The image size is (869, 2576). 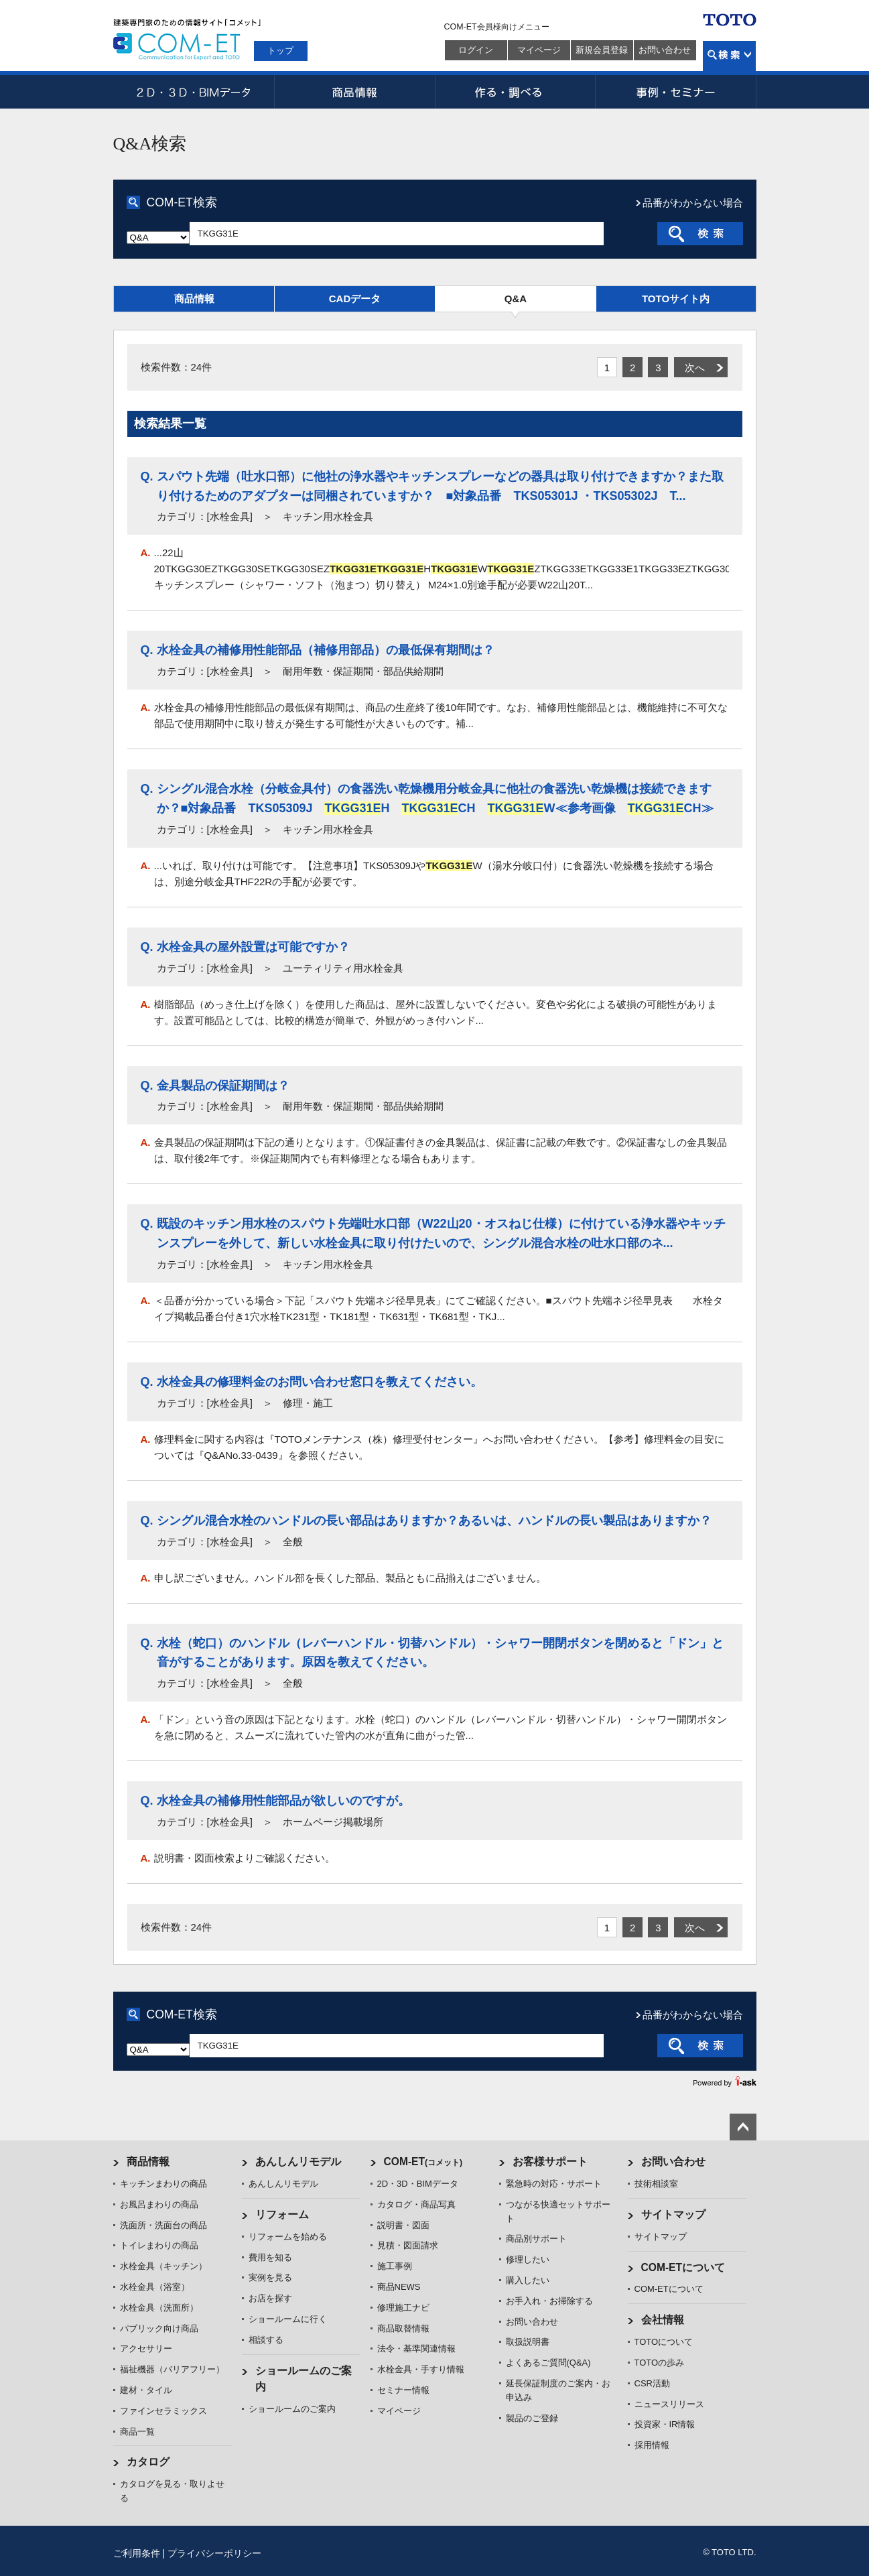 What do you see at coordinates (536, 2239) in the screenshot?
I see `商品別サポート` at bounding box center [536, 2239].